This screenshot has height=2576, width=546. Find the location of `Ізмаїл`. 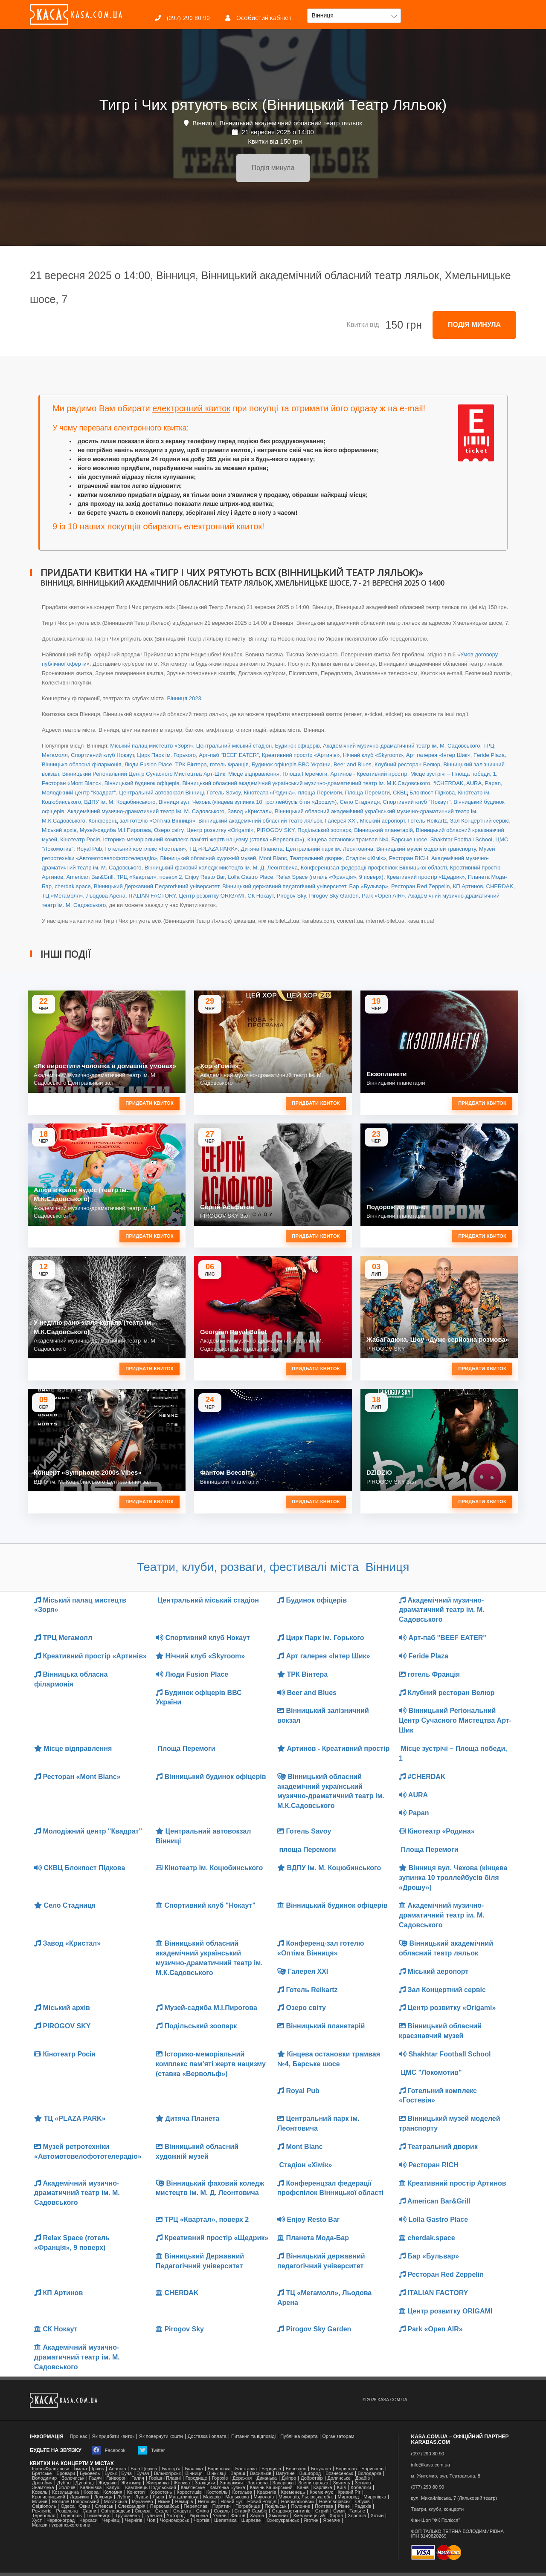

Ізмаїл is located at coordinates (80, 2468).